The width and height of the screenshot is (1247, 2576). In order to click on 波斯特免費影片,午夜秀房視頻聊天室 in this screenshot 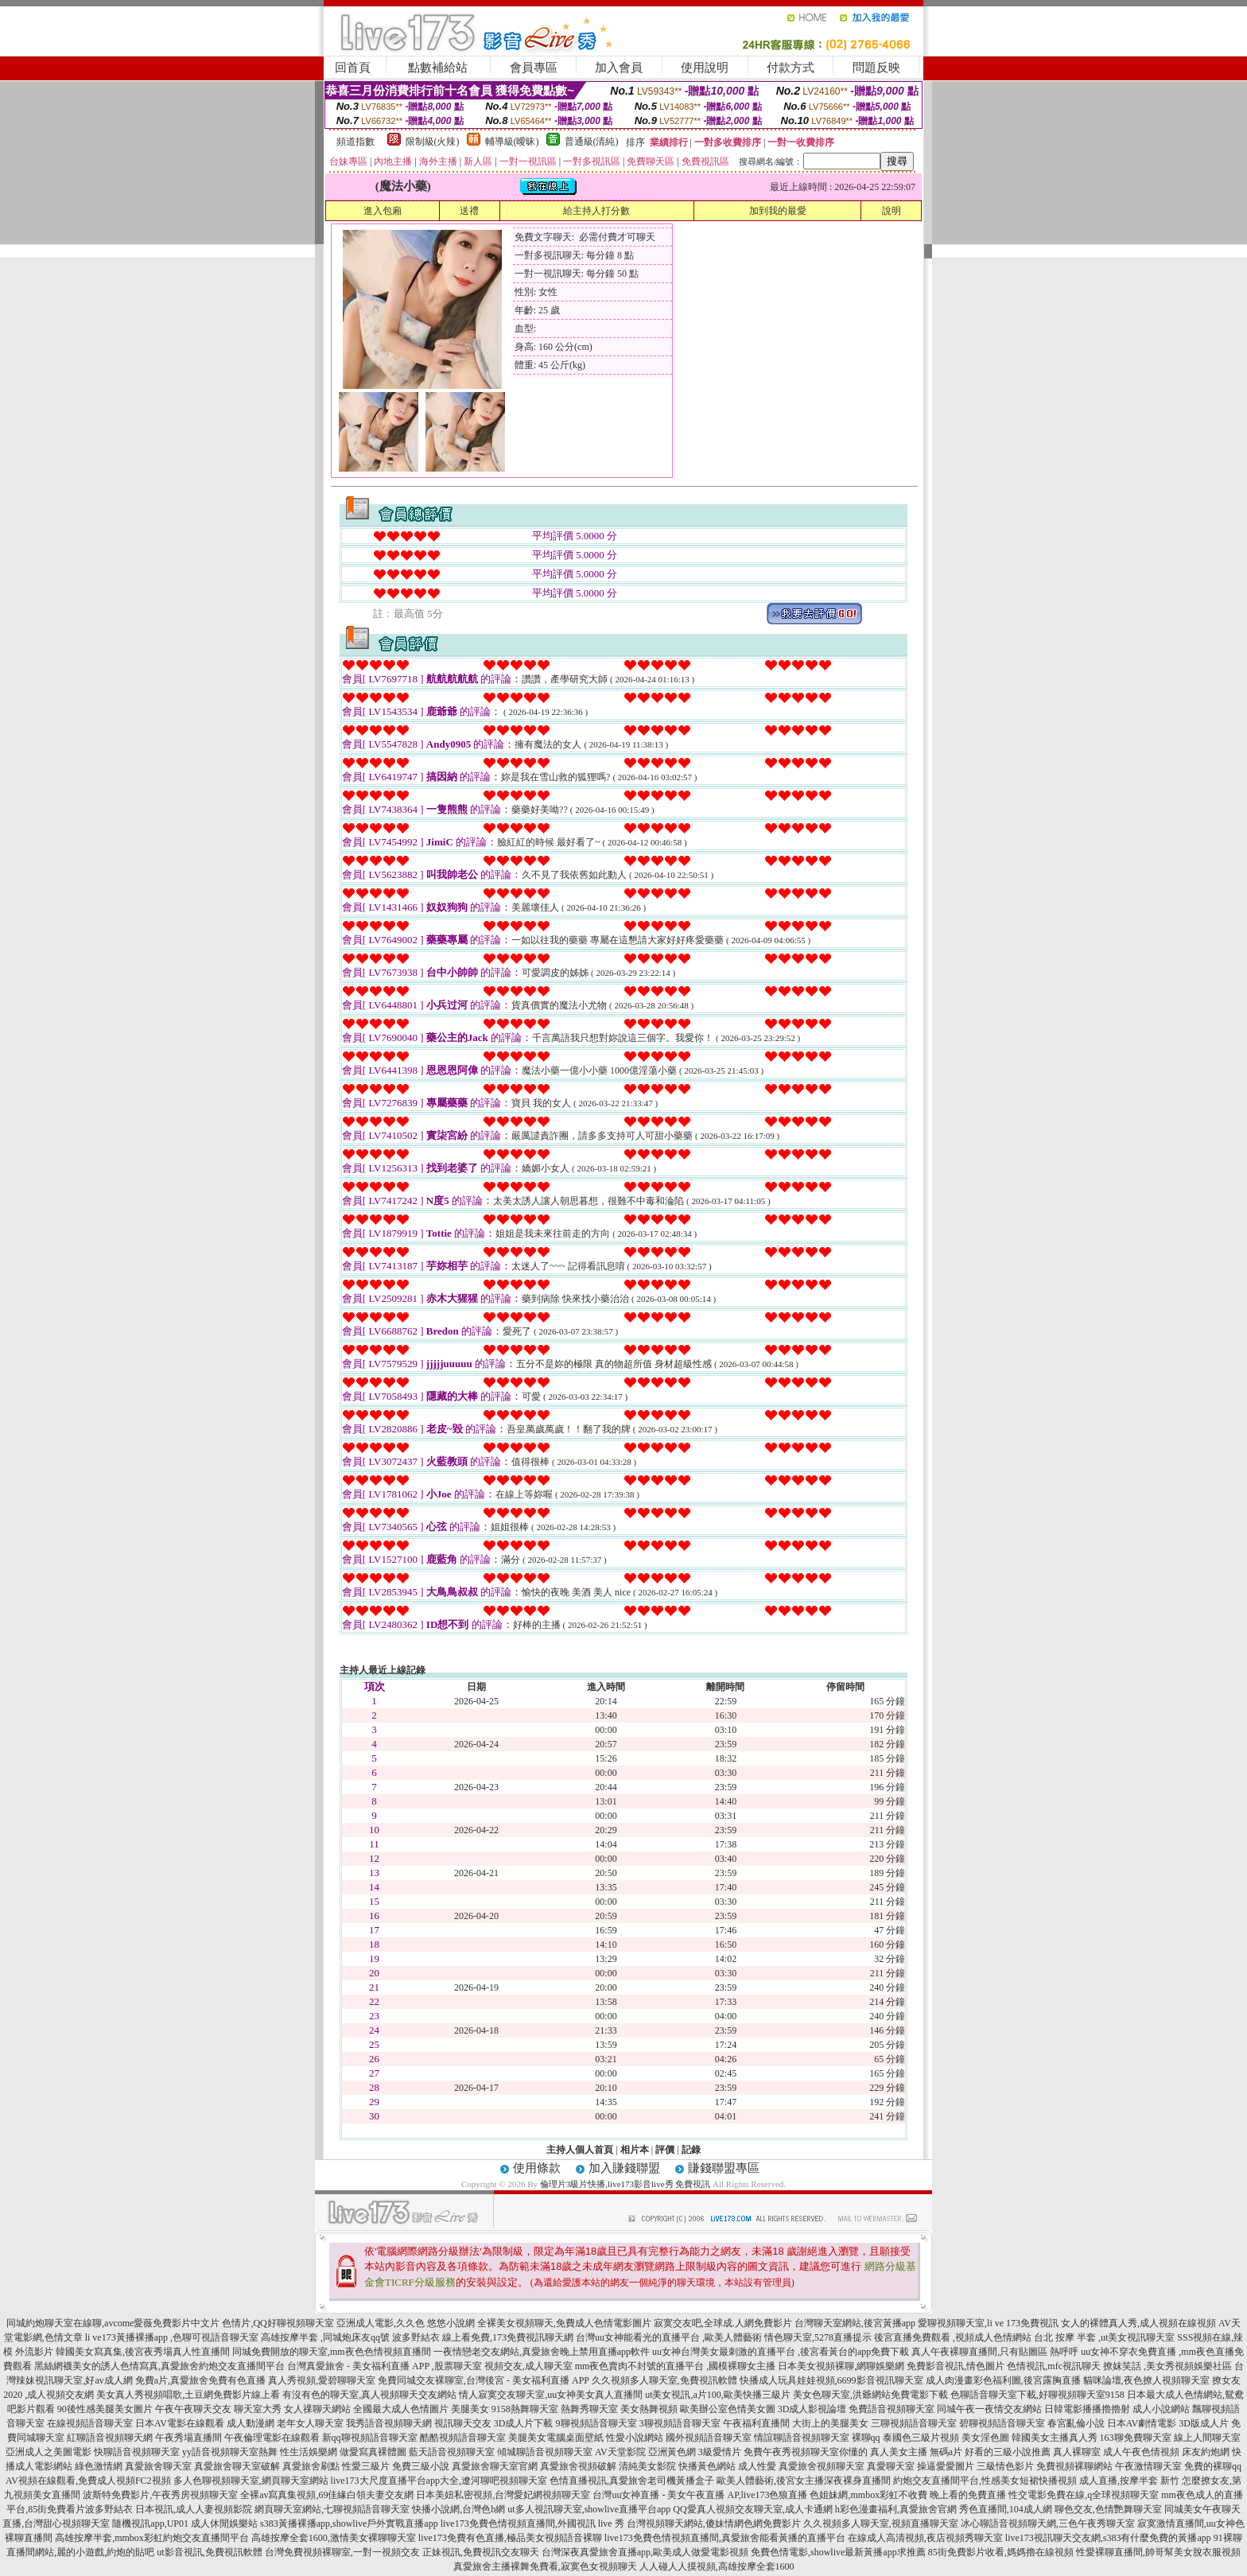, I will do `click(160, 2494)`.